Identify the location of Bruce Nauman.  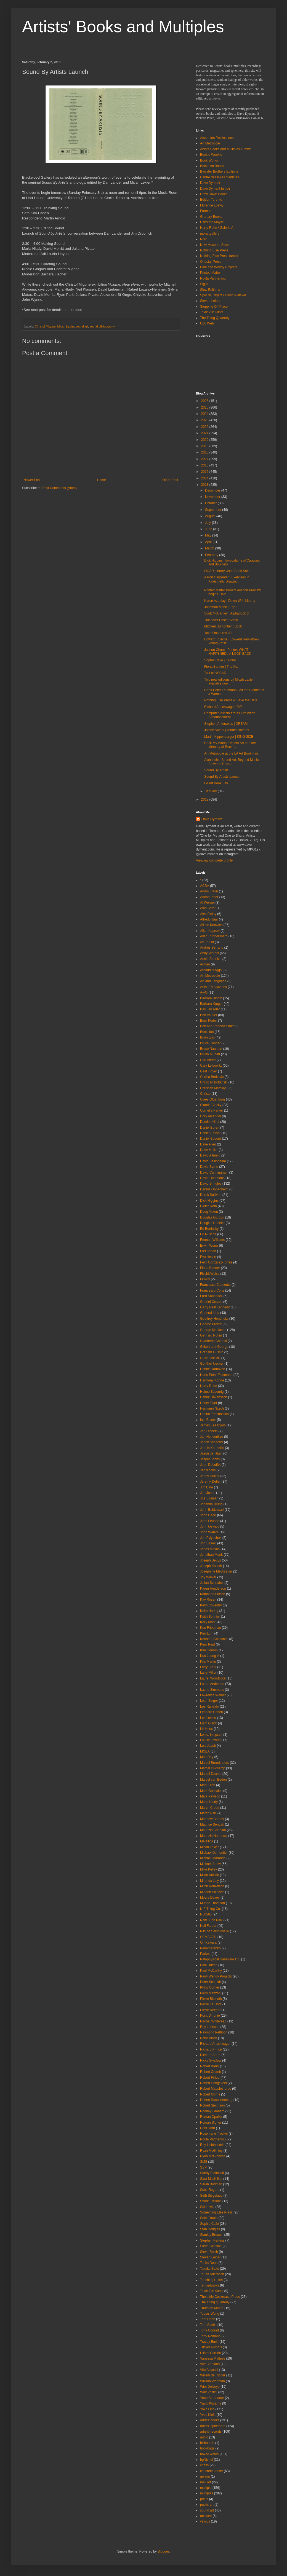
(211, 1049).